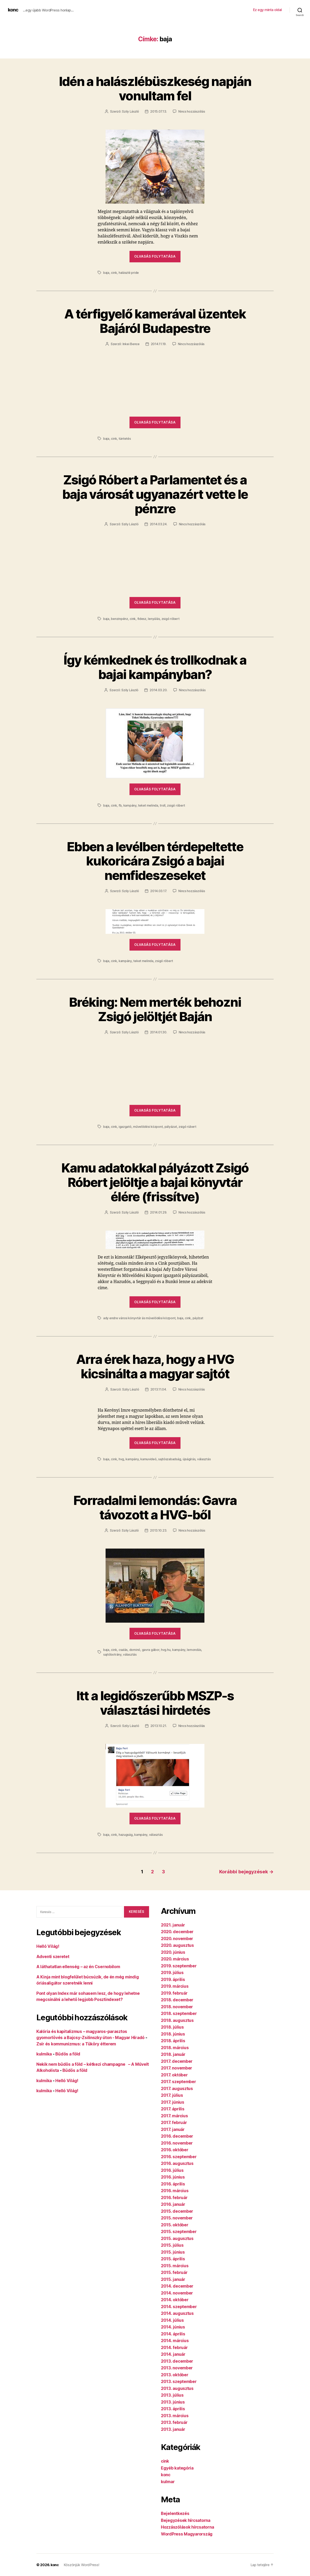 This screenshot has width=310, height=2576. Describe the element at coordinates (173, 1925) in the screenshot. I see `2021. január` at that location.